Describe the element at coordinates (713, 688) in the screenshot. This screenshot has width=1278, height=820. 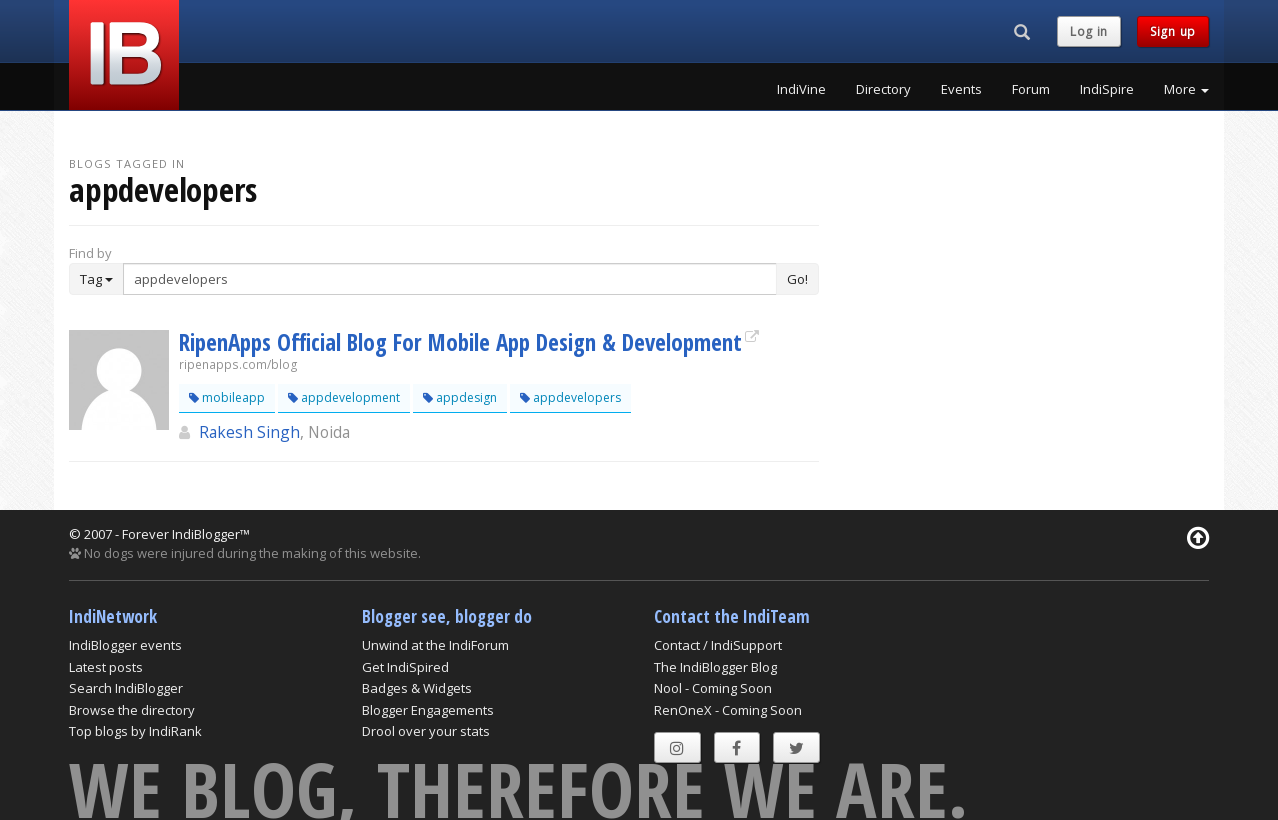
I see `Nool - Coming Soon` at that location.